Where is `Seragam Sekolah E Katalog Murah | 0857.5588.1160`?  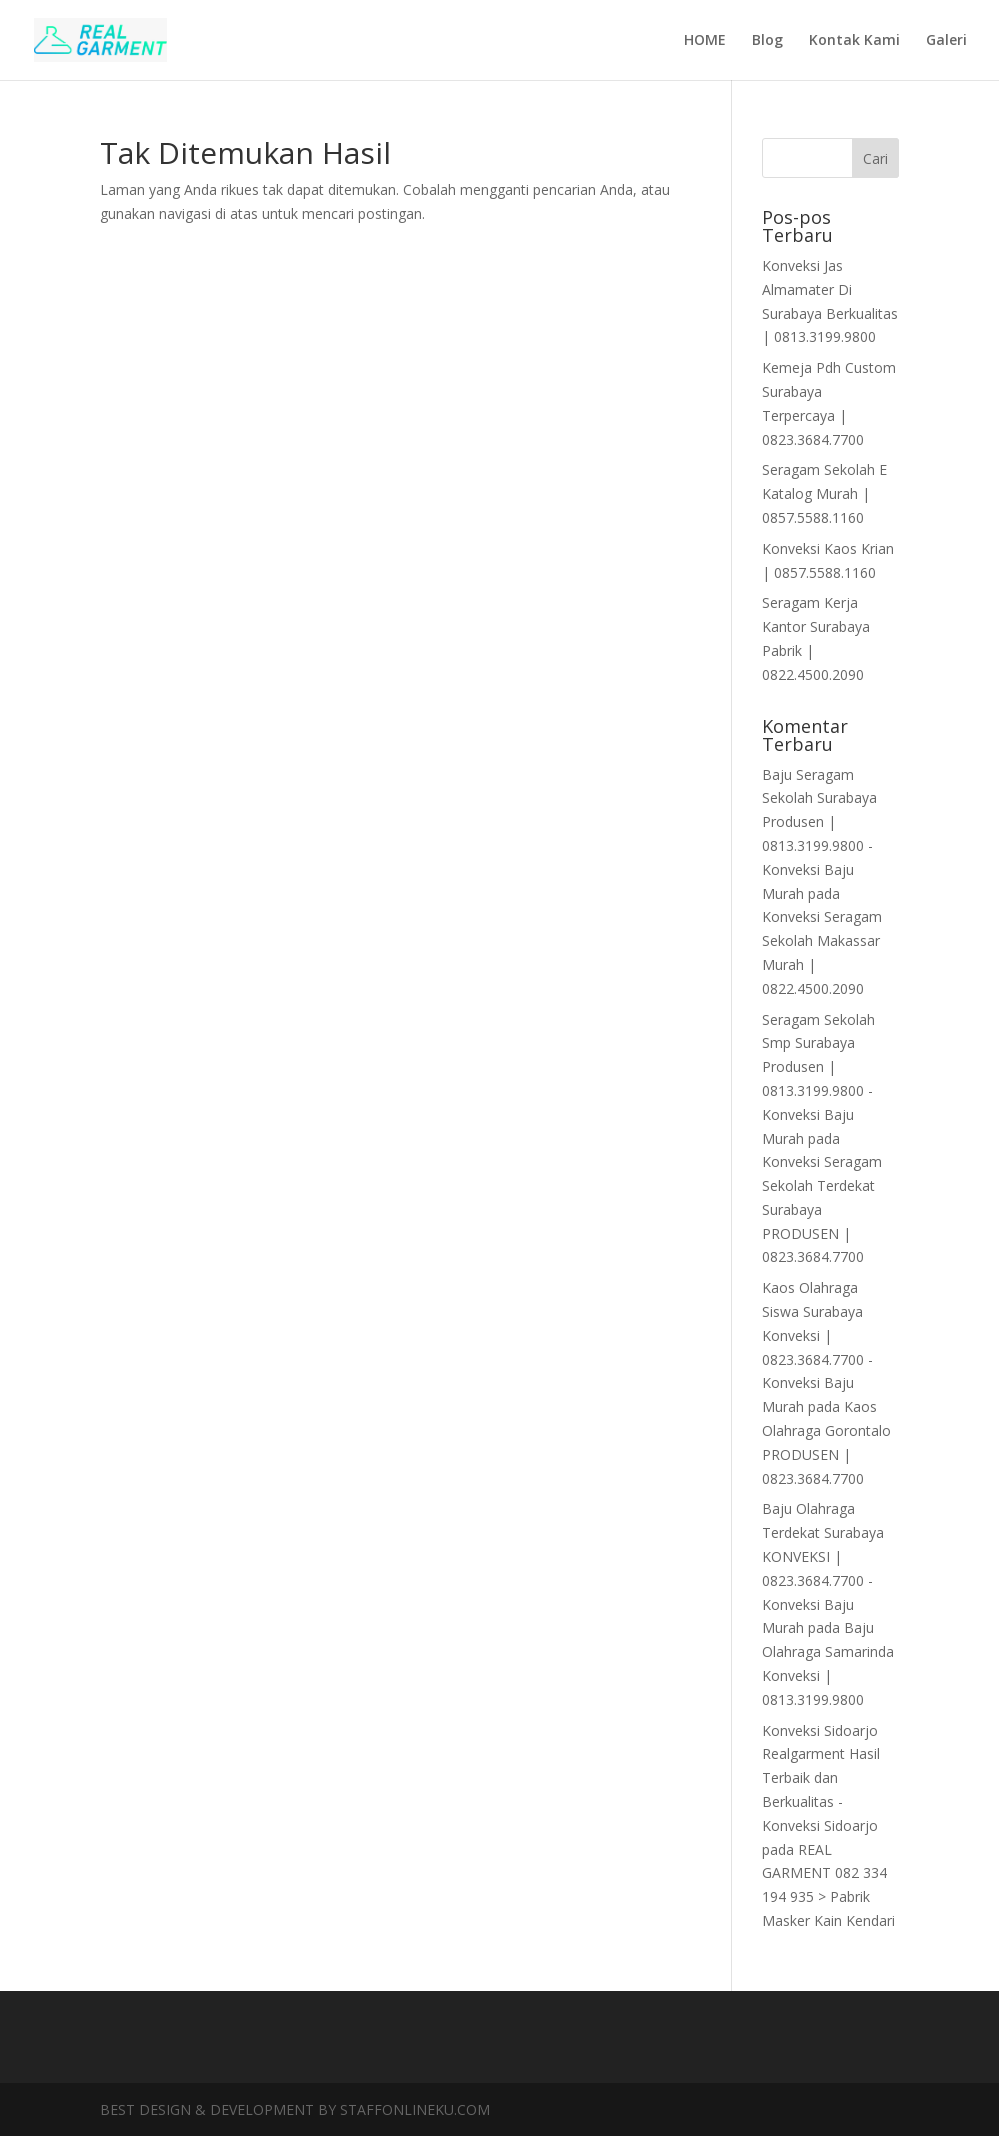
Seragam Sekolah E Katalog Murah | 0857.5588.1160 is located at coordinates (824, 493).